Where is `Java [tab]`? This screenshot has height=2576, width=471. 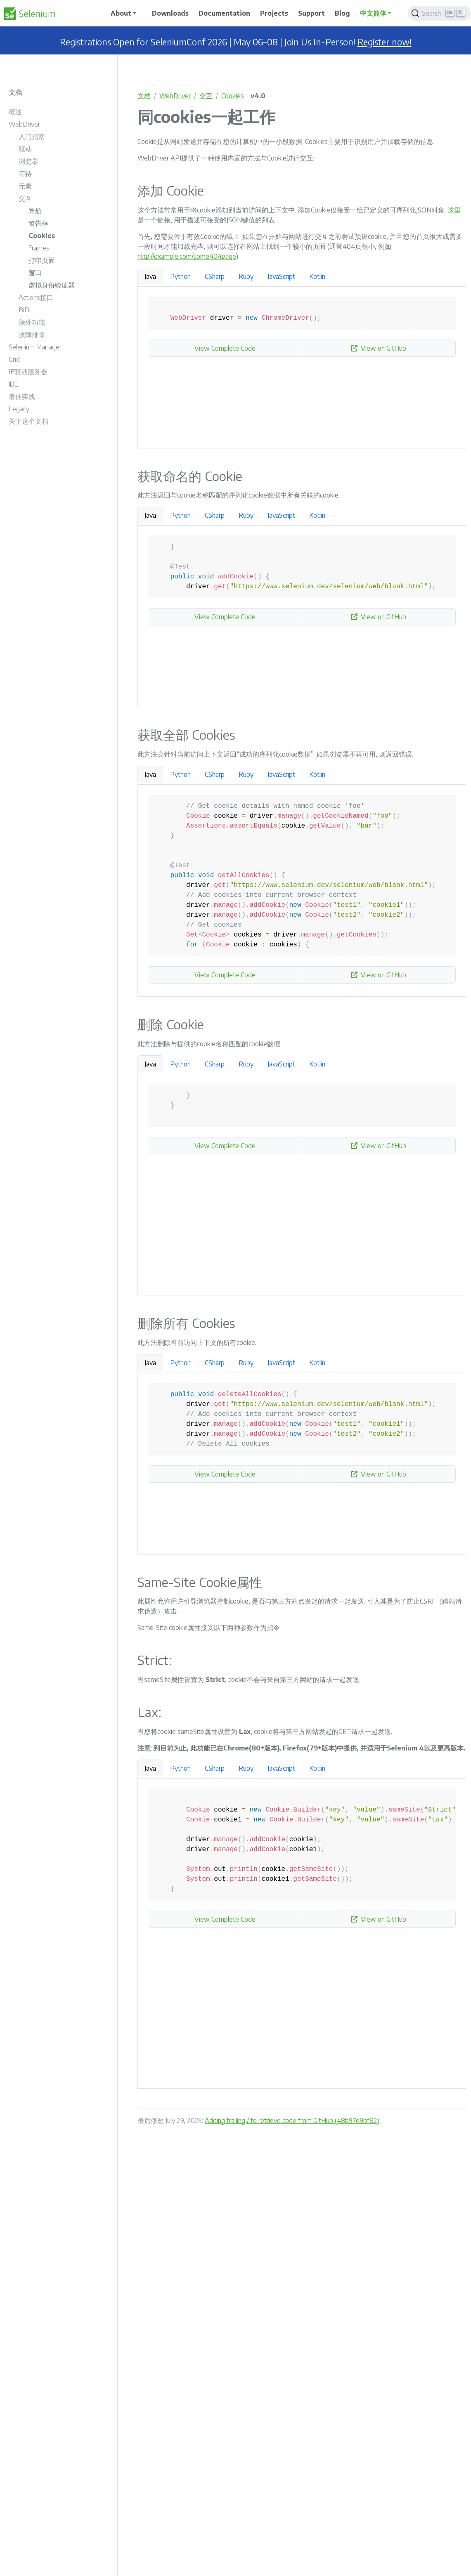 Java [tab] is located at coordinates (150, 276).